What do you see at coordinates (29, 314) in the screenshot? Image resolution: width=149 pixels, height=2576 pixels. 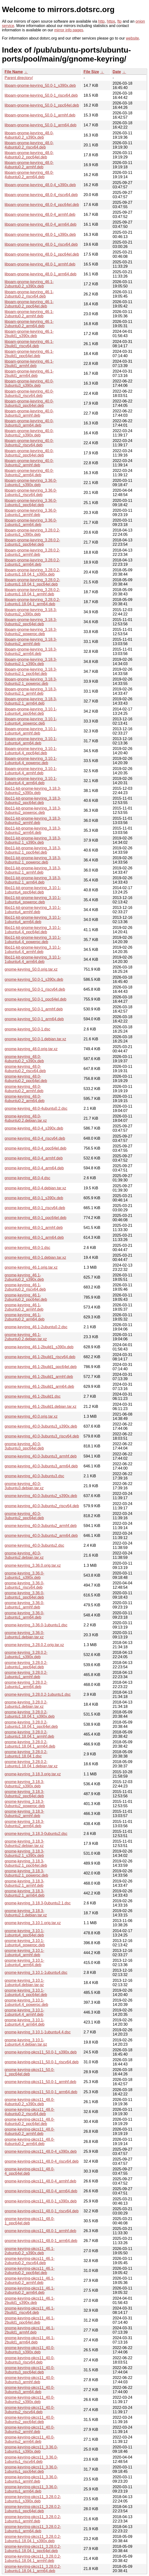 I see `libpam-gnome-keyring_46.1-2ubuntu0.2_armhf.deb` at bounding box center [29, 314].